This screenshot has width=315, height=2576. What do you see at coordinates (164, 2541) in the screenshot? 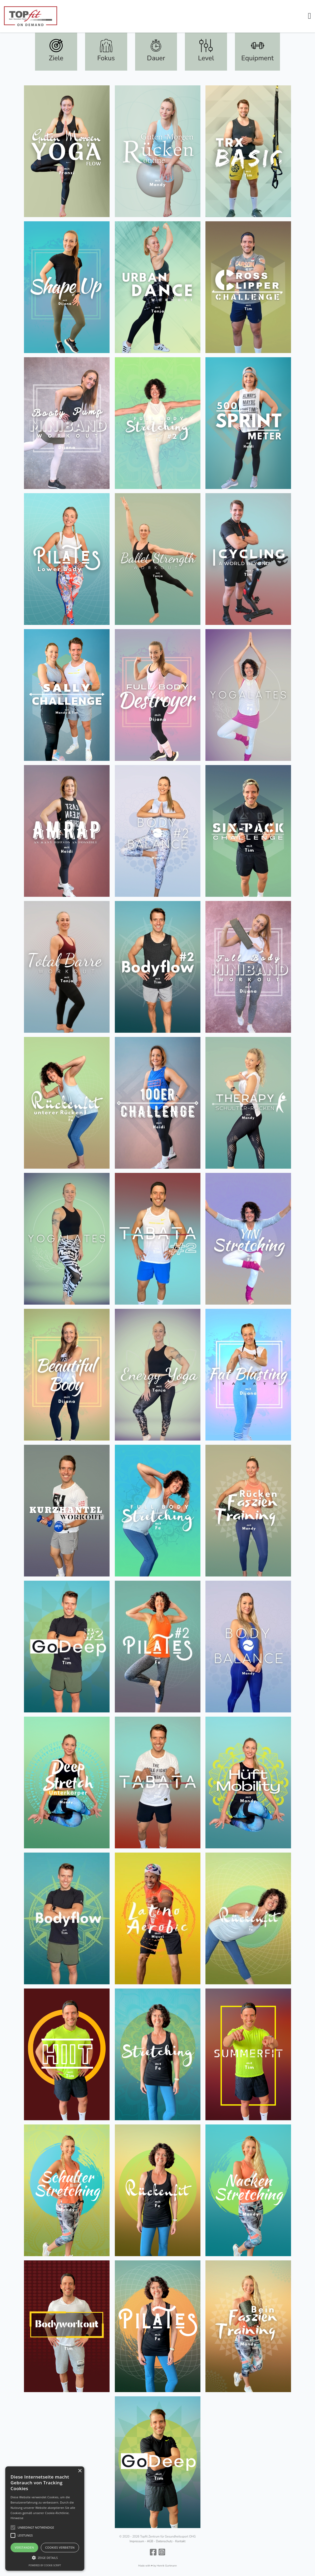
I see `Datenschutz` at bounding box center [164, 2541].